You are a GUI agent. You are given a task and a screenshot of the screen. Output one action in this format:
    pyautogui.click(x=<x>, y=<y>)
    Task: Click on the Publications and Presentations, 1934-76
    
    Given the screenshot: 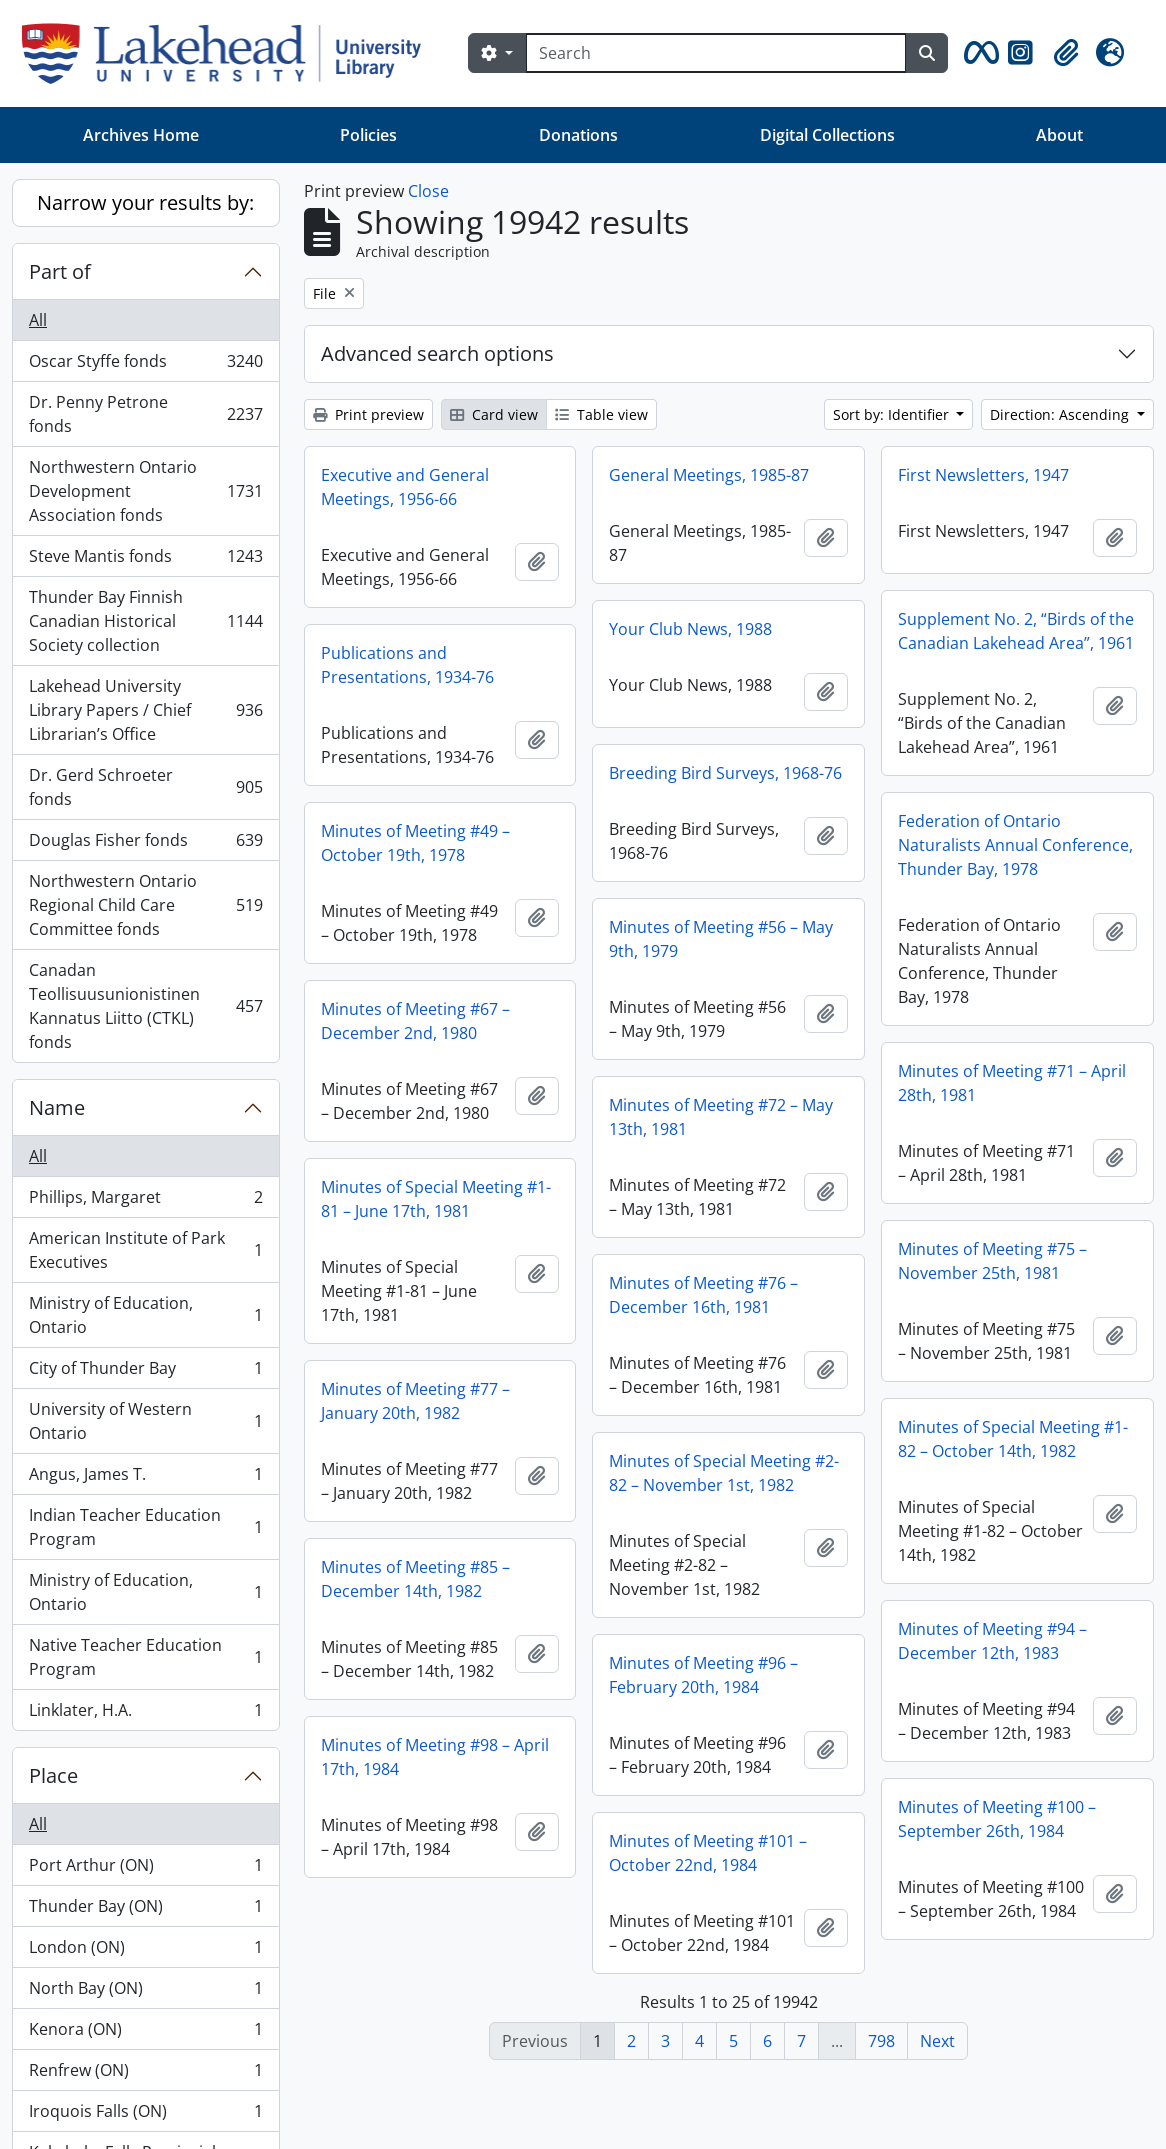 What is the action you would take?
    pyautogui.click(x=407, y=665)
    